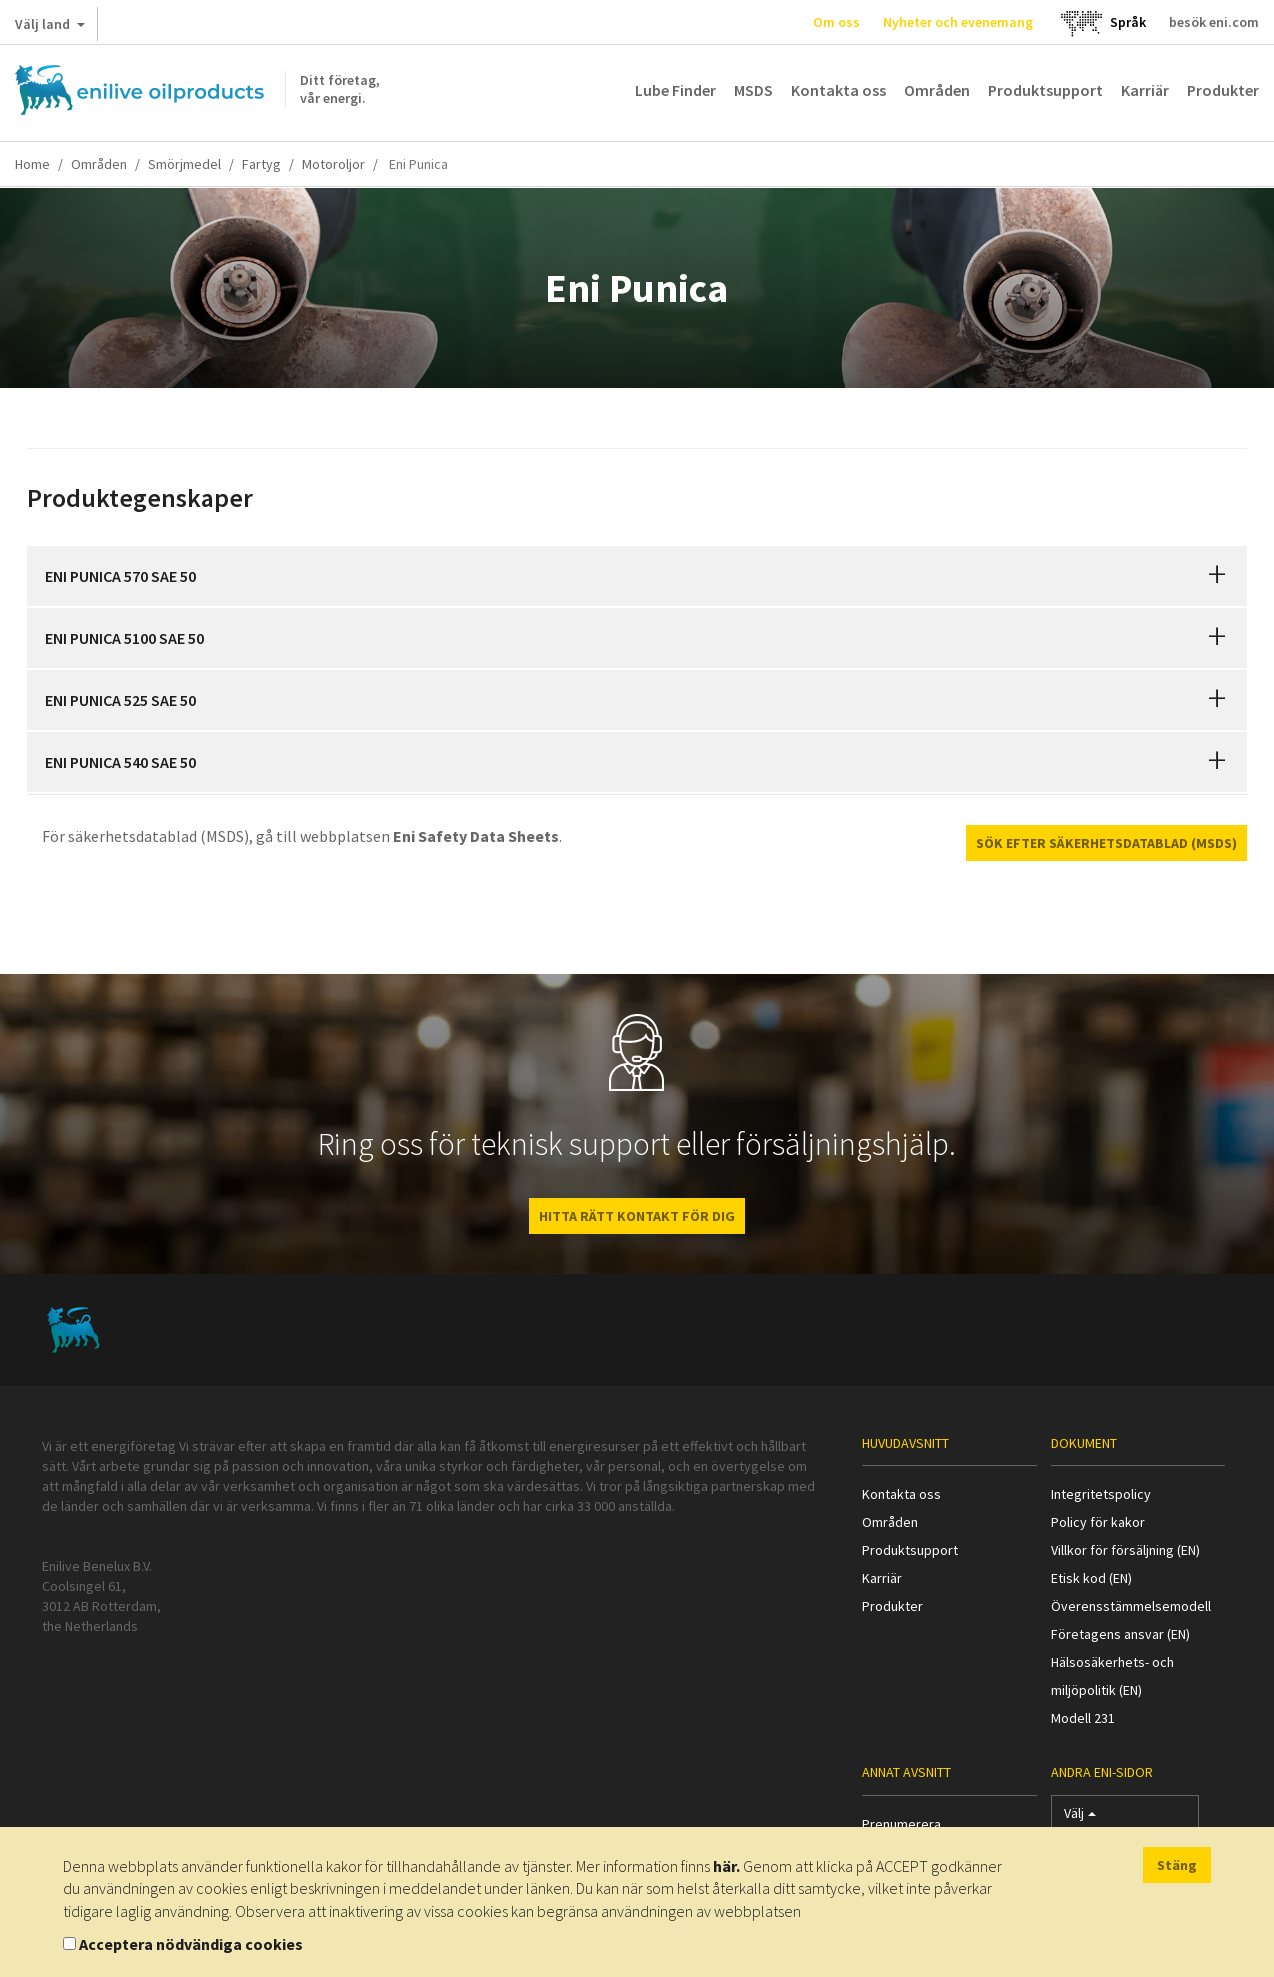 This screenshot has width=1274, height=1977. What do you see at coordinates (1125, 1550) in the screenshot?
I see `Villkor för försäljning (EN)` at bounding box center [1125, 1550].